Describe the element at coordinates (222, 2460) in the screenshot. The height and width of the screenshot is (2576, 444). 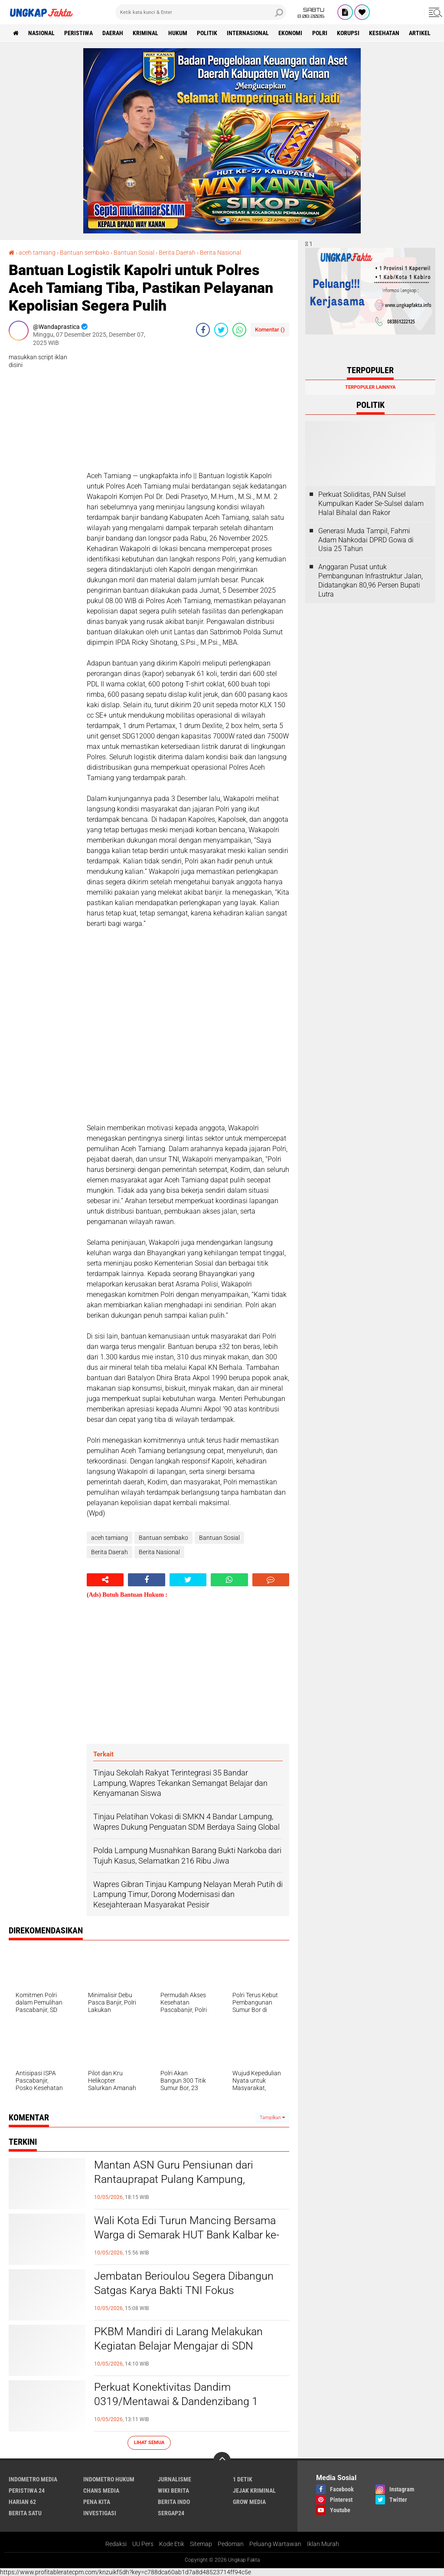
I see `[backtotop]` at that location.